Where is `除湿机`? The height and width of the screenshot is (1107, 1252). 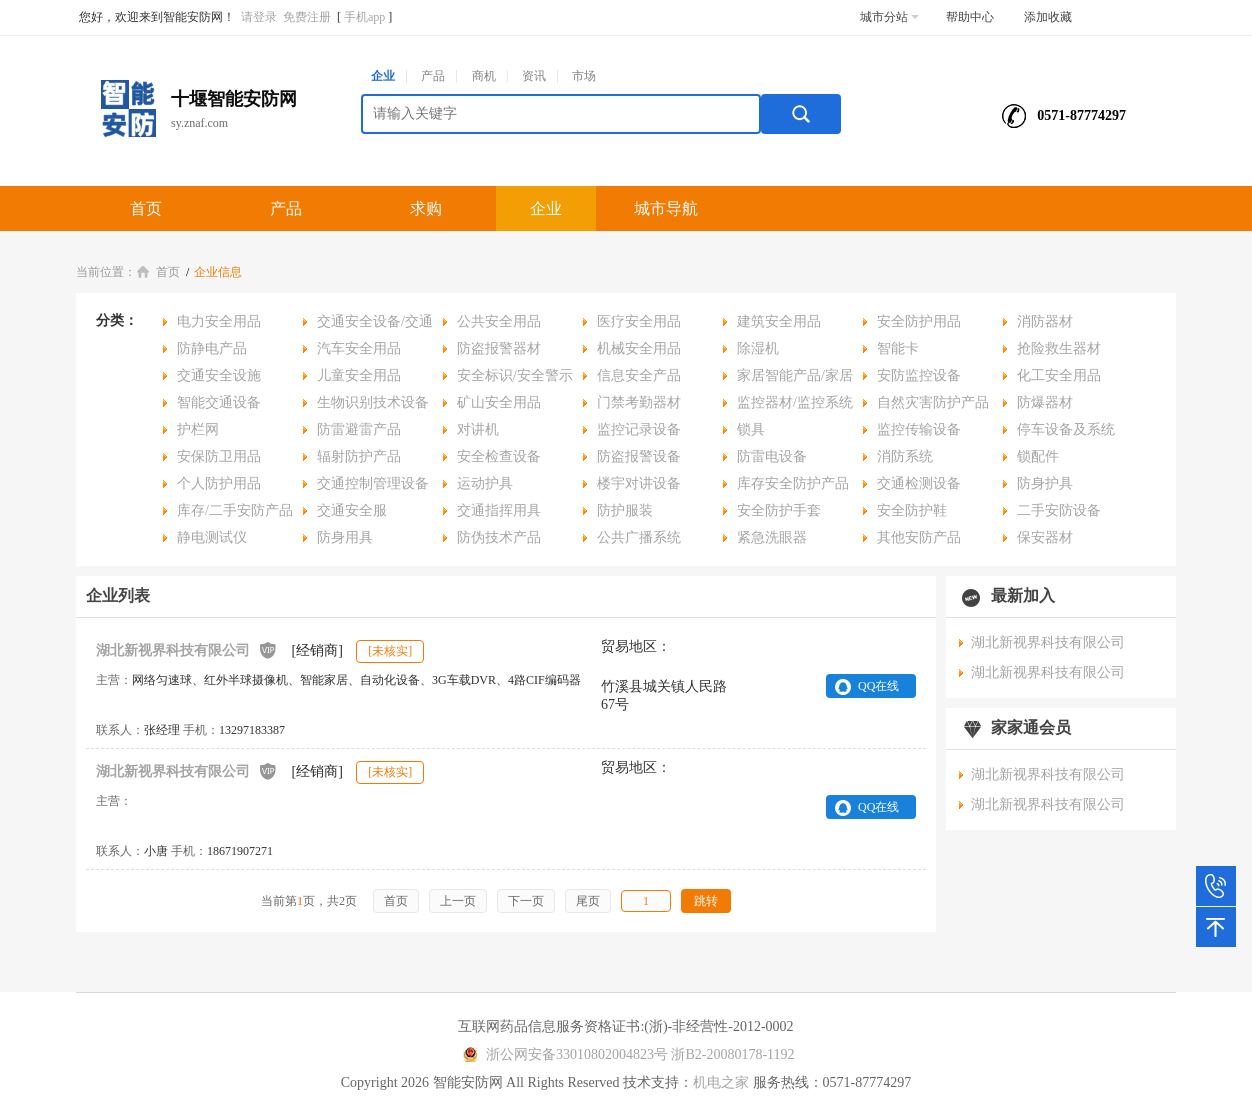
除湿机 is located at coordinates (758, 348).